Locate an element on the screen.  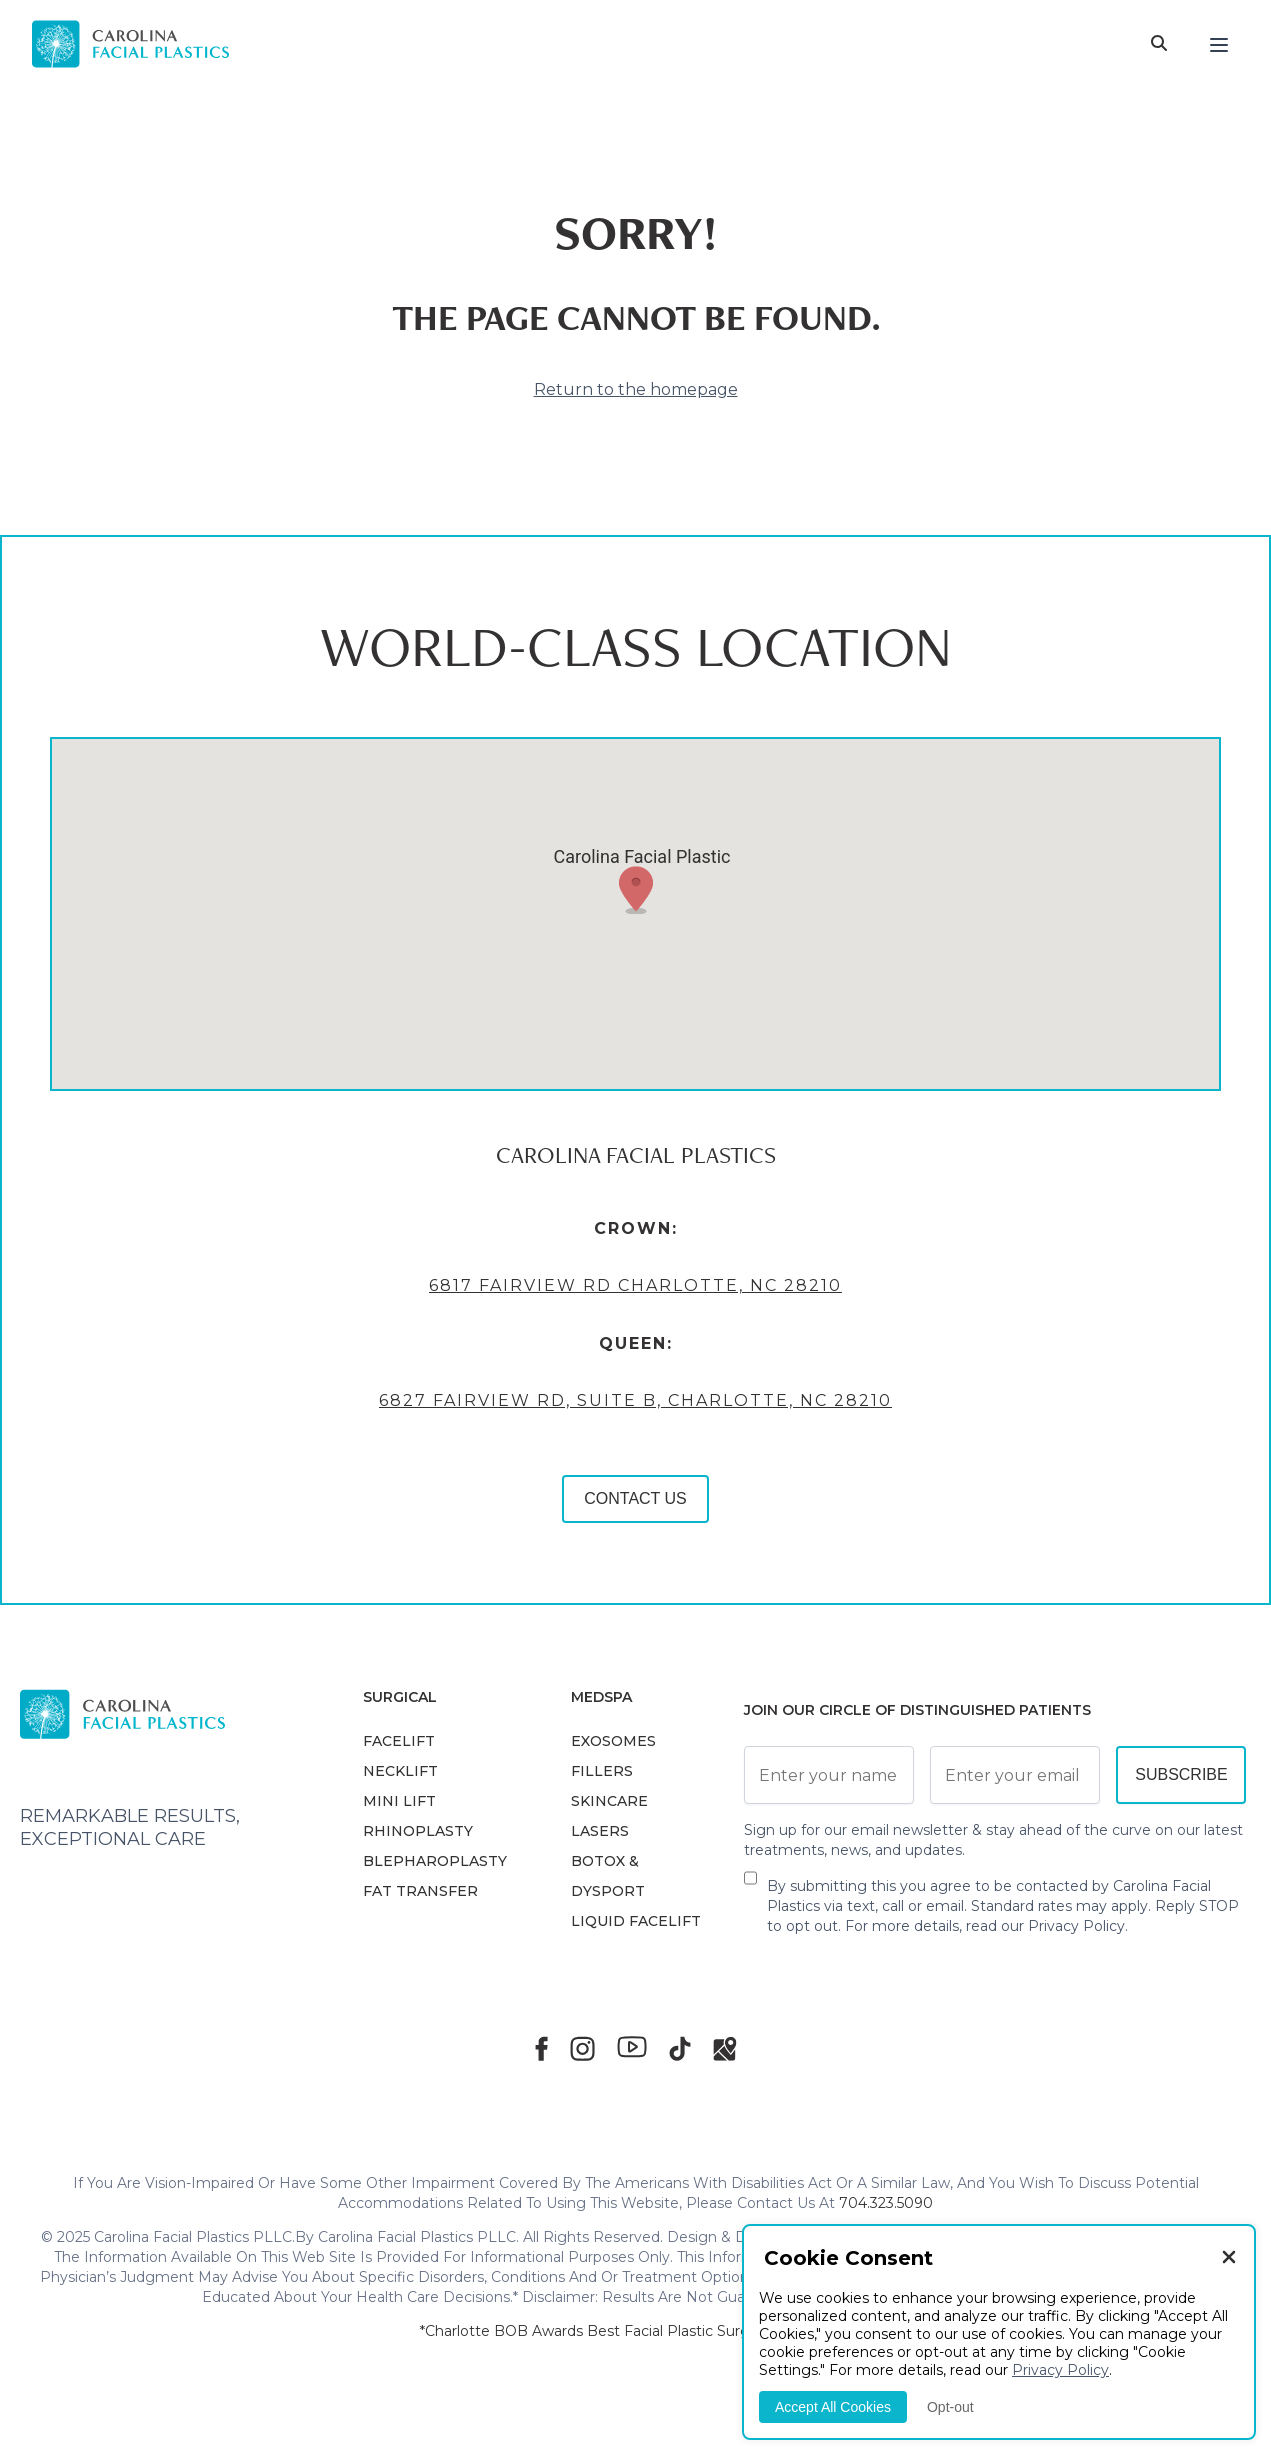
Accept All Cookies is located at coordinates (833, 2407).